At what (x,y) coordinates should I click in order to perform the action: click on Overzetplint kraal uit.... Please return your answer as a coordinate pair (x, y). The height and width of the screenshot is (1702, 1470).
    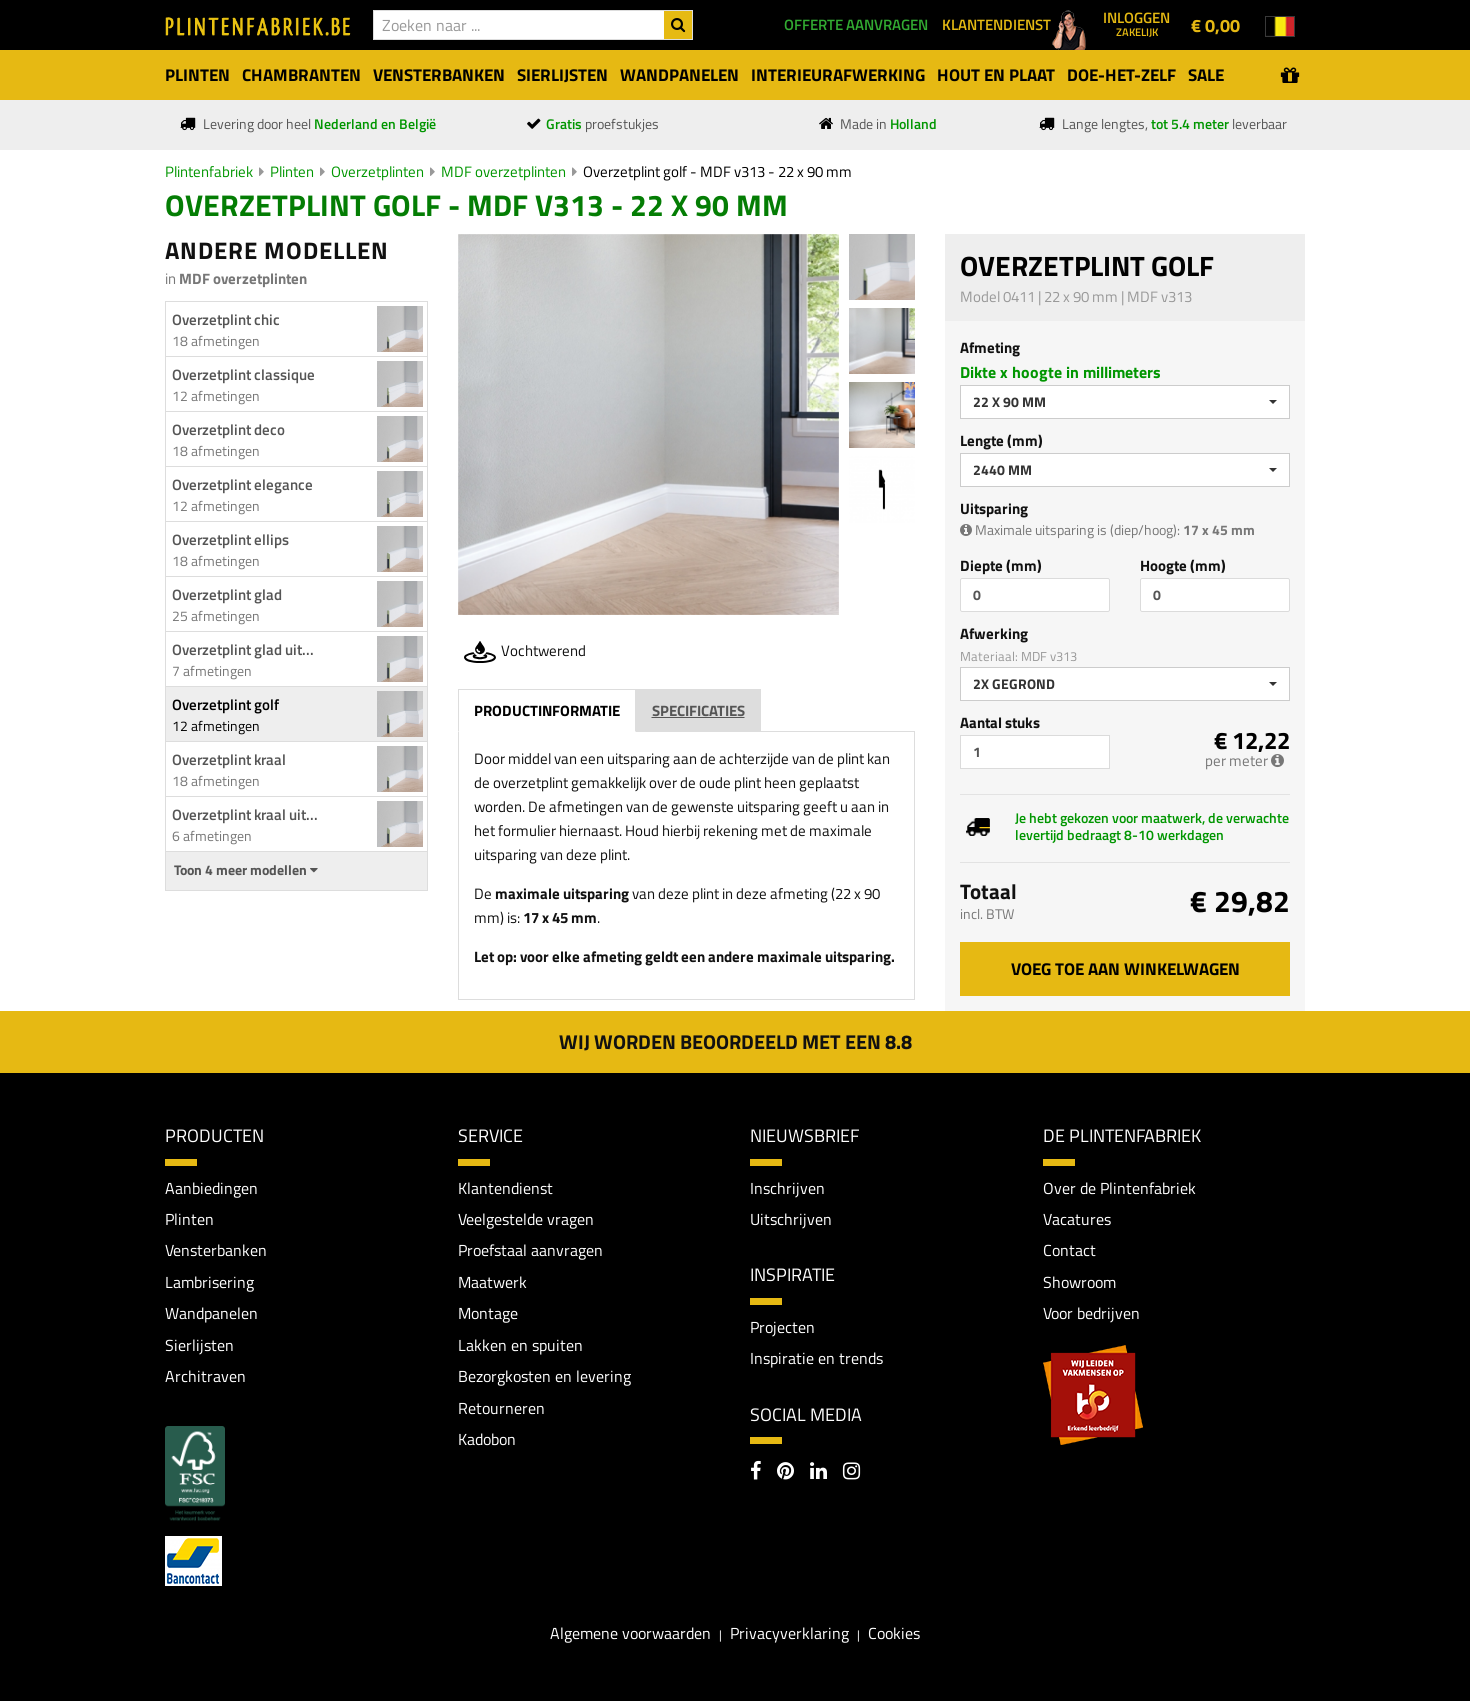
    Looking at the image, I should click on (245, 814).